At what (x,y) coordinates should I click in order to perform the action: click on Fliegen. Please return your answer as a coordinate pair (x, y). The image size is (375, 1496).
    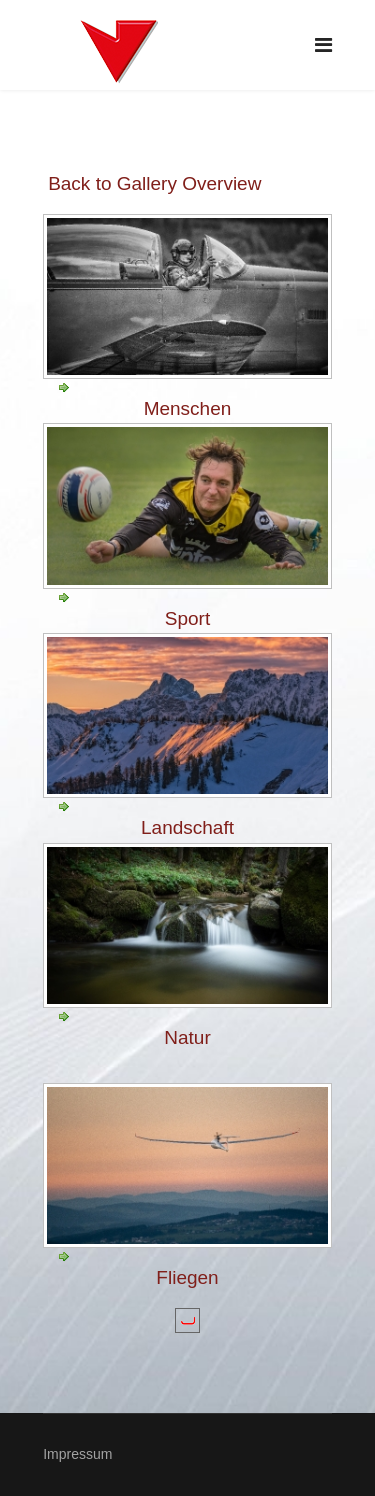
    Looking at the image, I should click on (187, 1277).